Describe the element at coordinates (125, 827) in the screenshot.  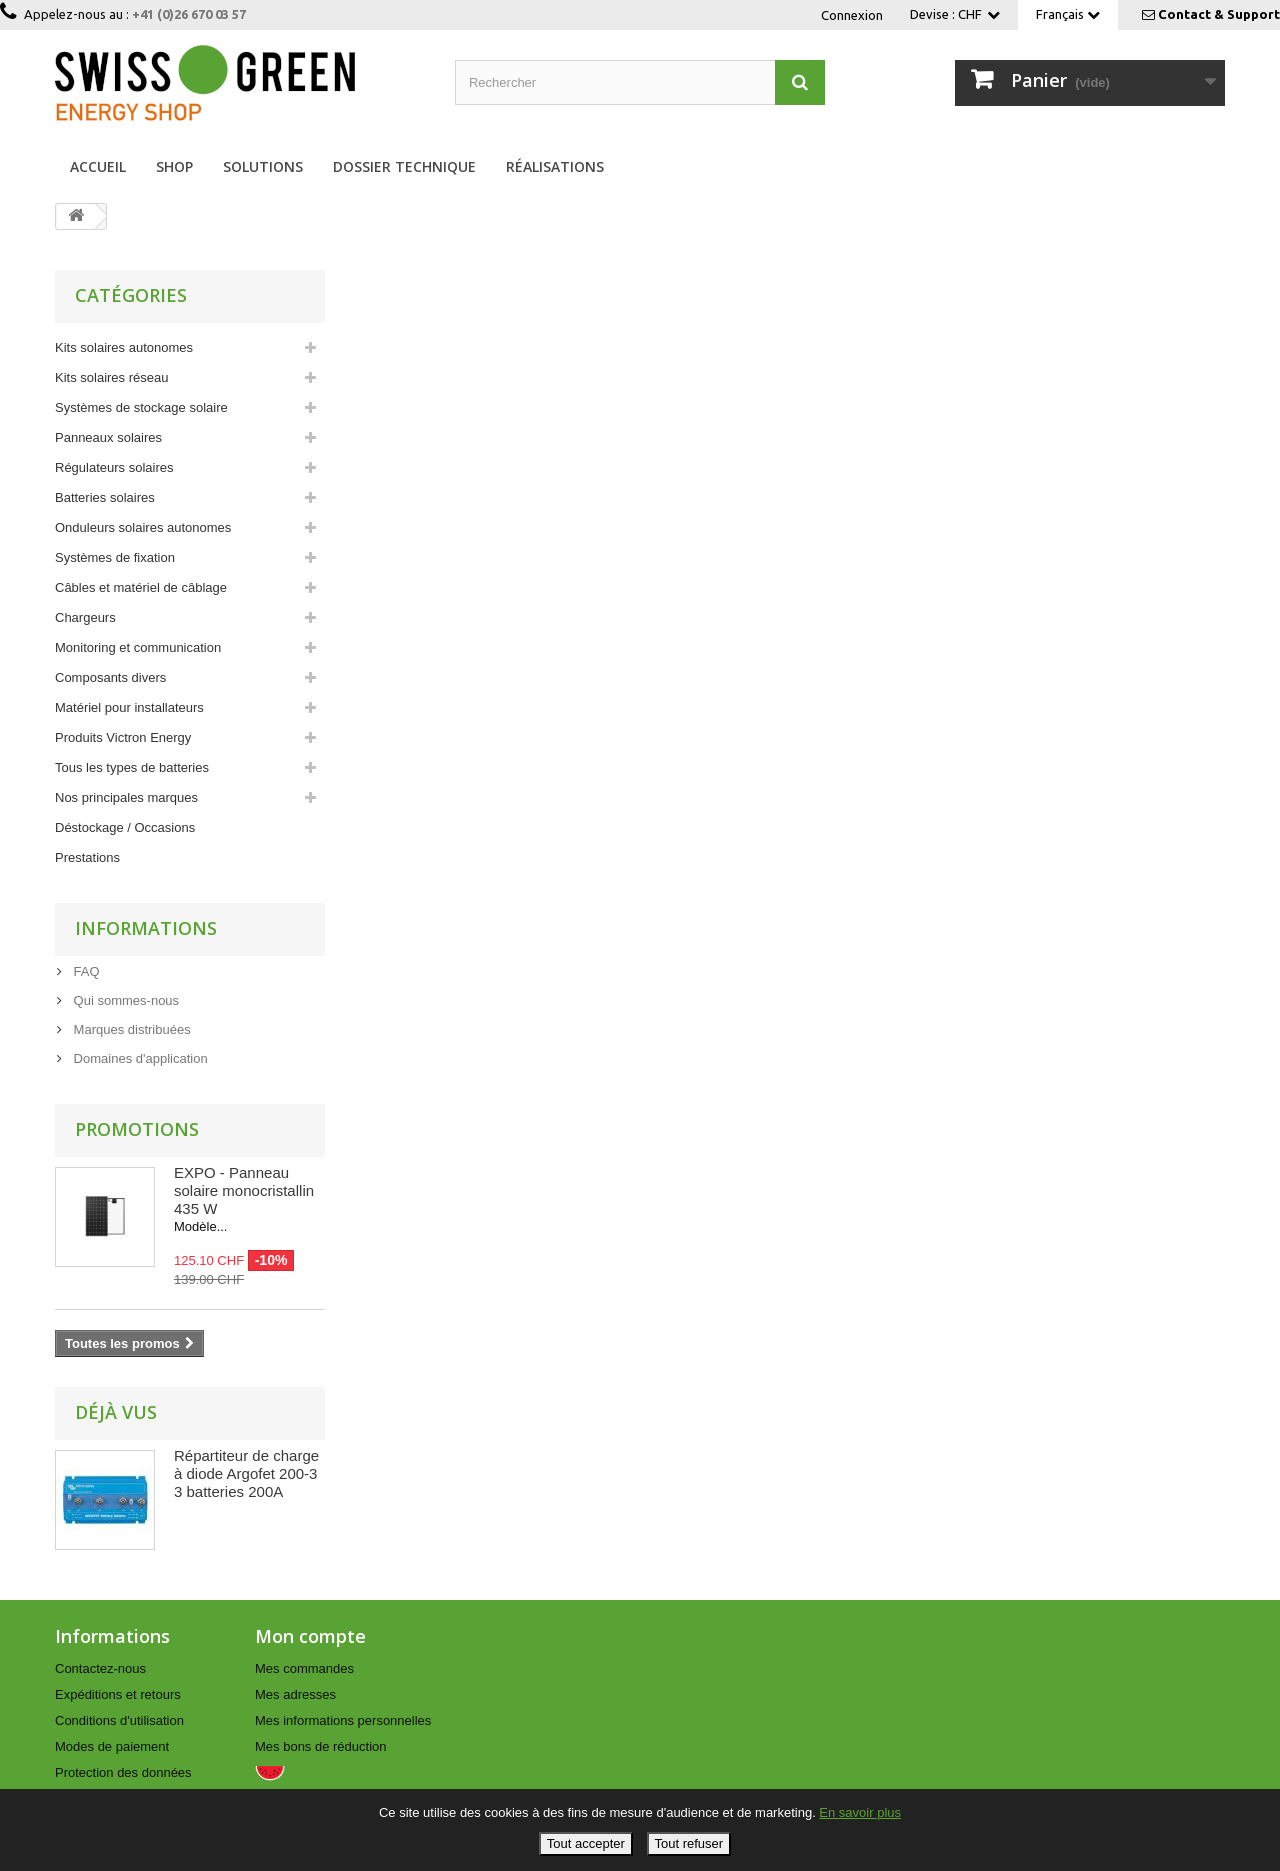
I see `Déstockage / Occasions` at that location.